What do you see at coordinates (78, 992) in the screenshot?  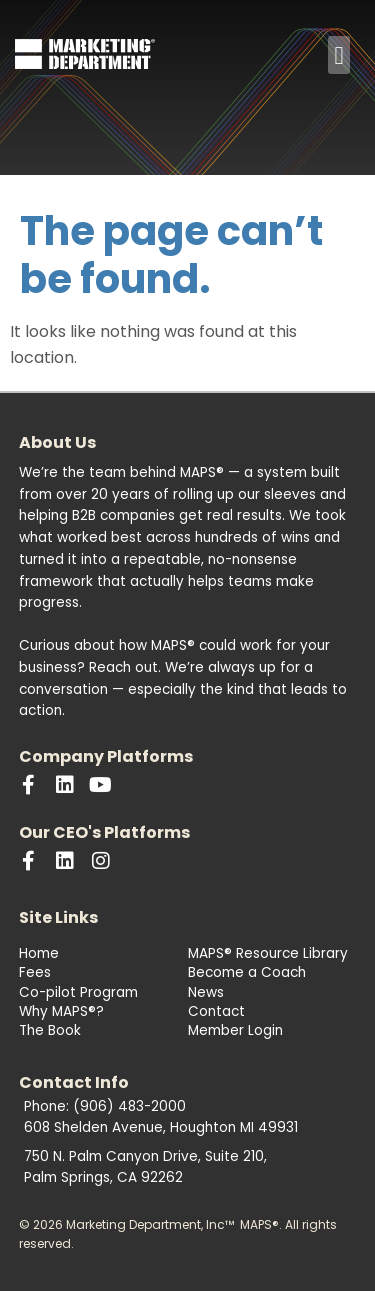 I see `Co-pilot Program` at bounding box center [78, 992].